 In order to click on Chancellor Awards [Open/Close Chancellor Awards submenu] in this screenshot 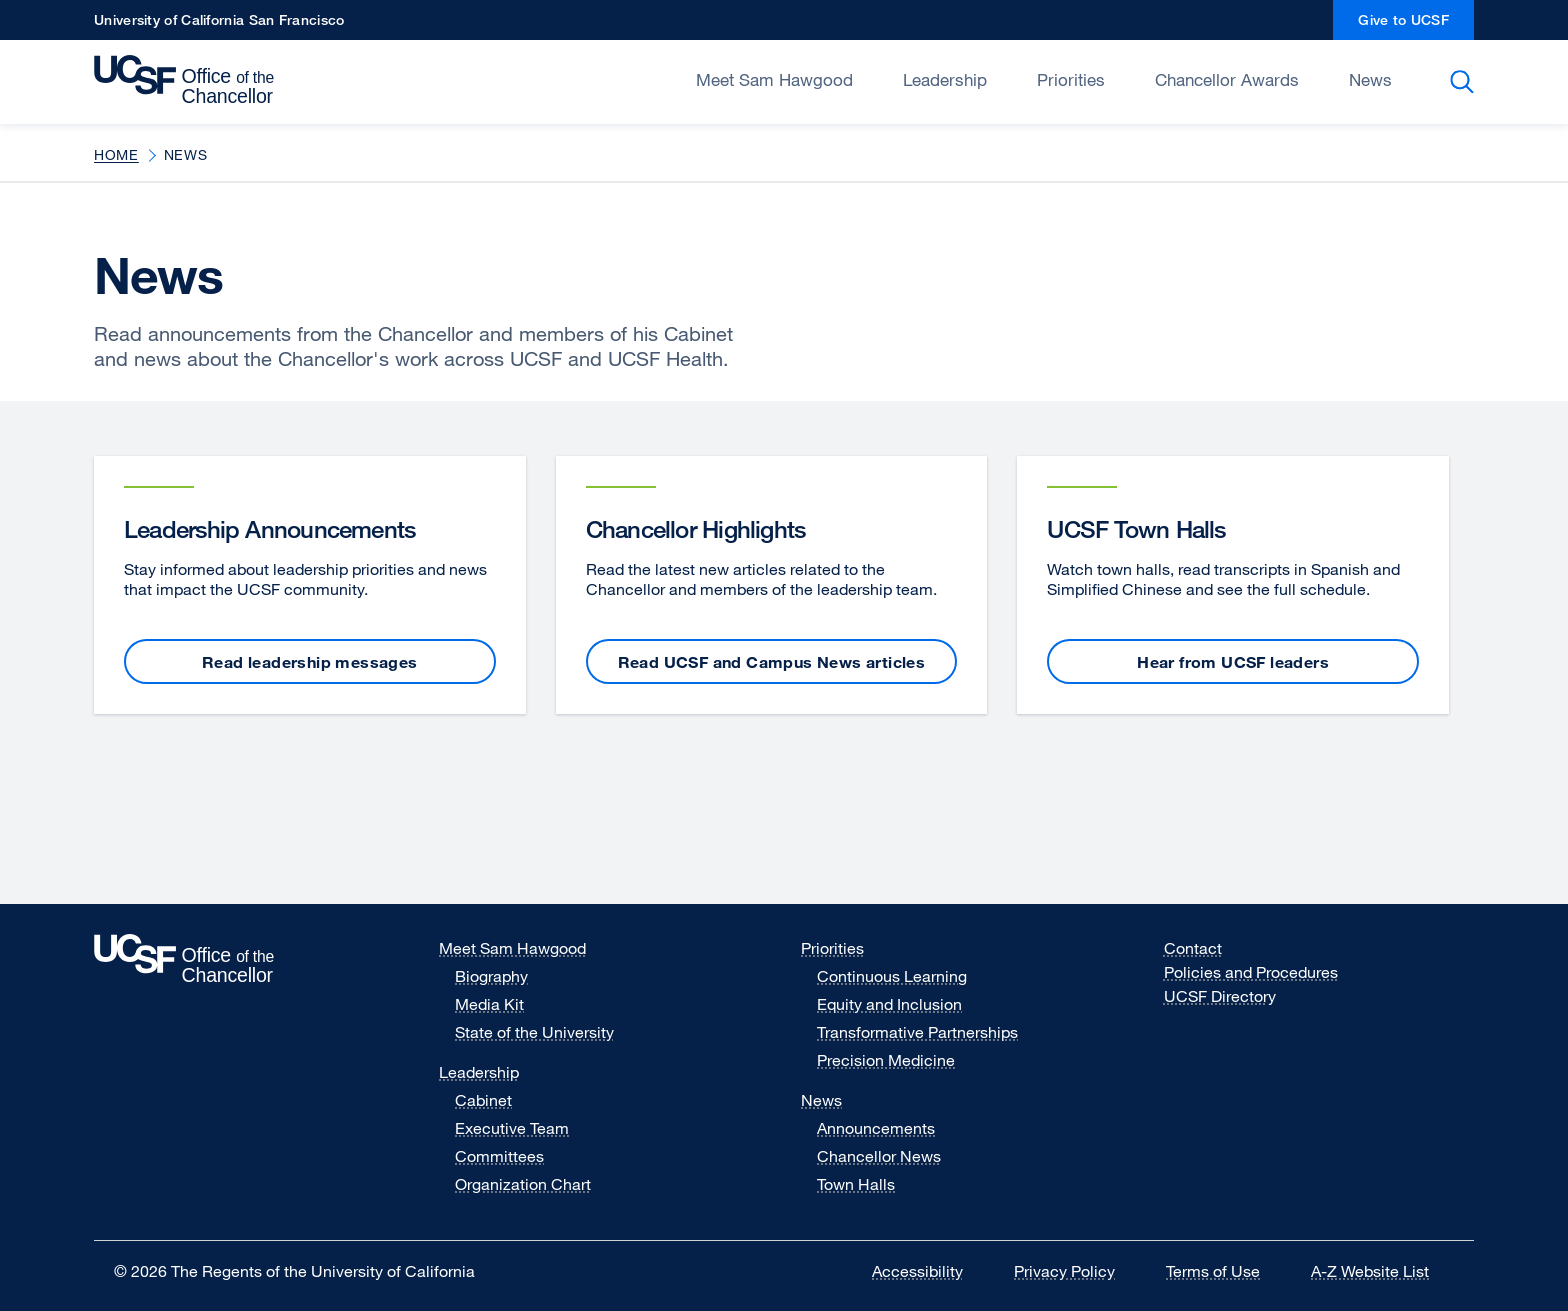, I will do `click(1227, 79)`.